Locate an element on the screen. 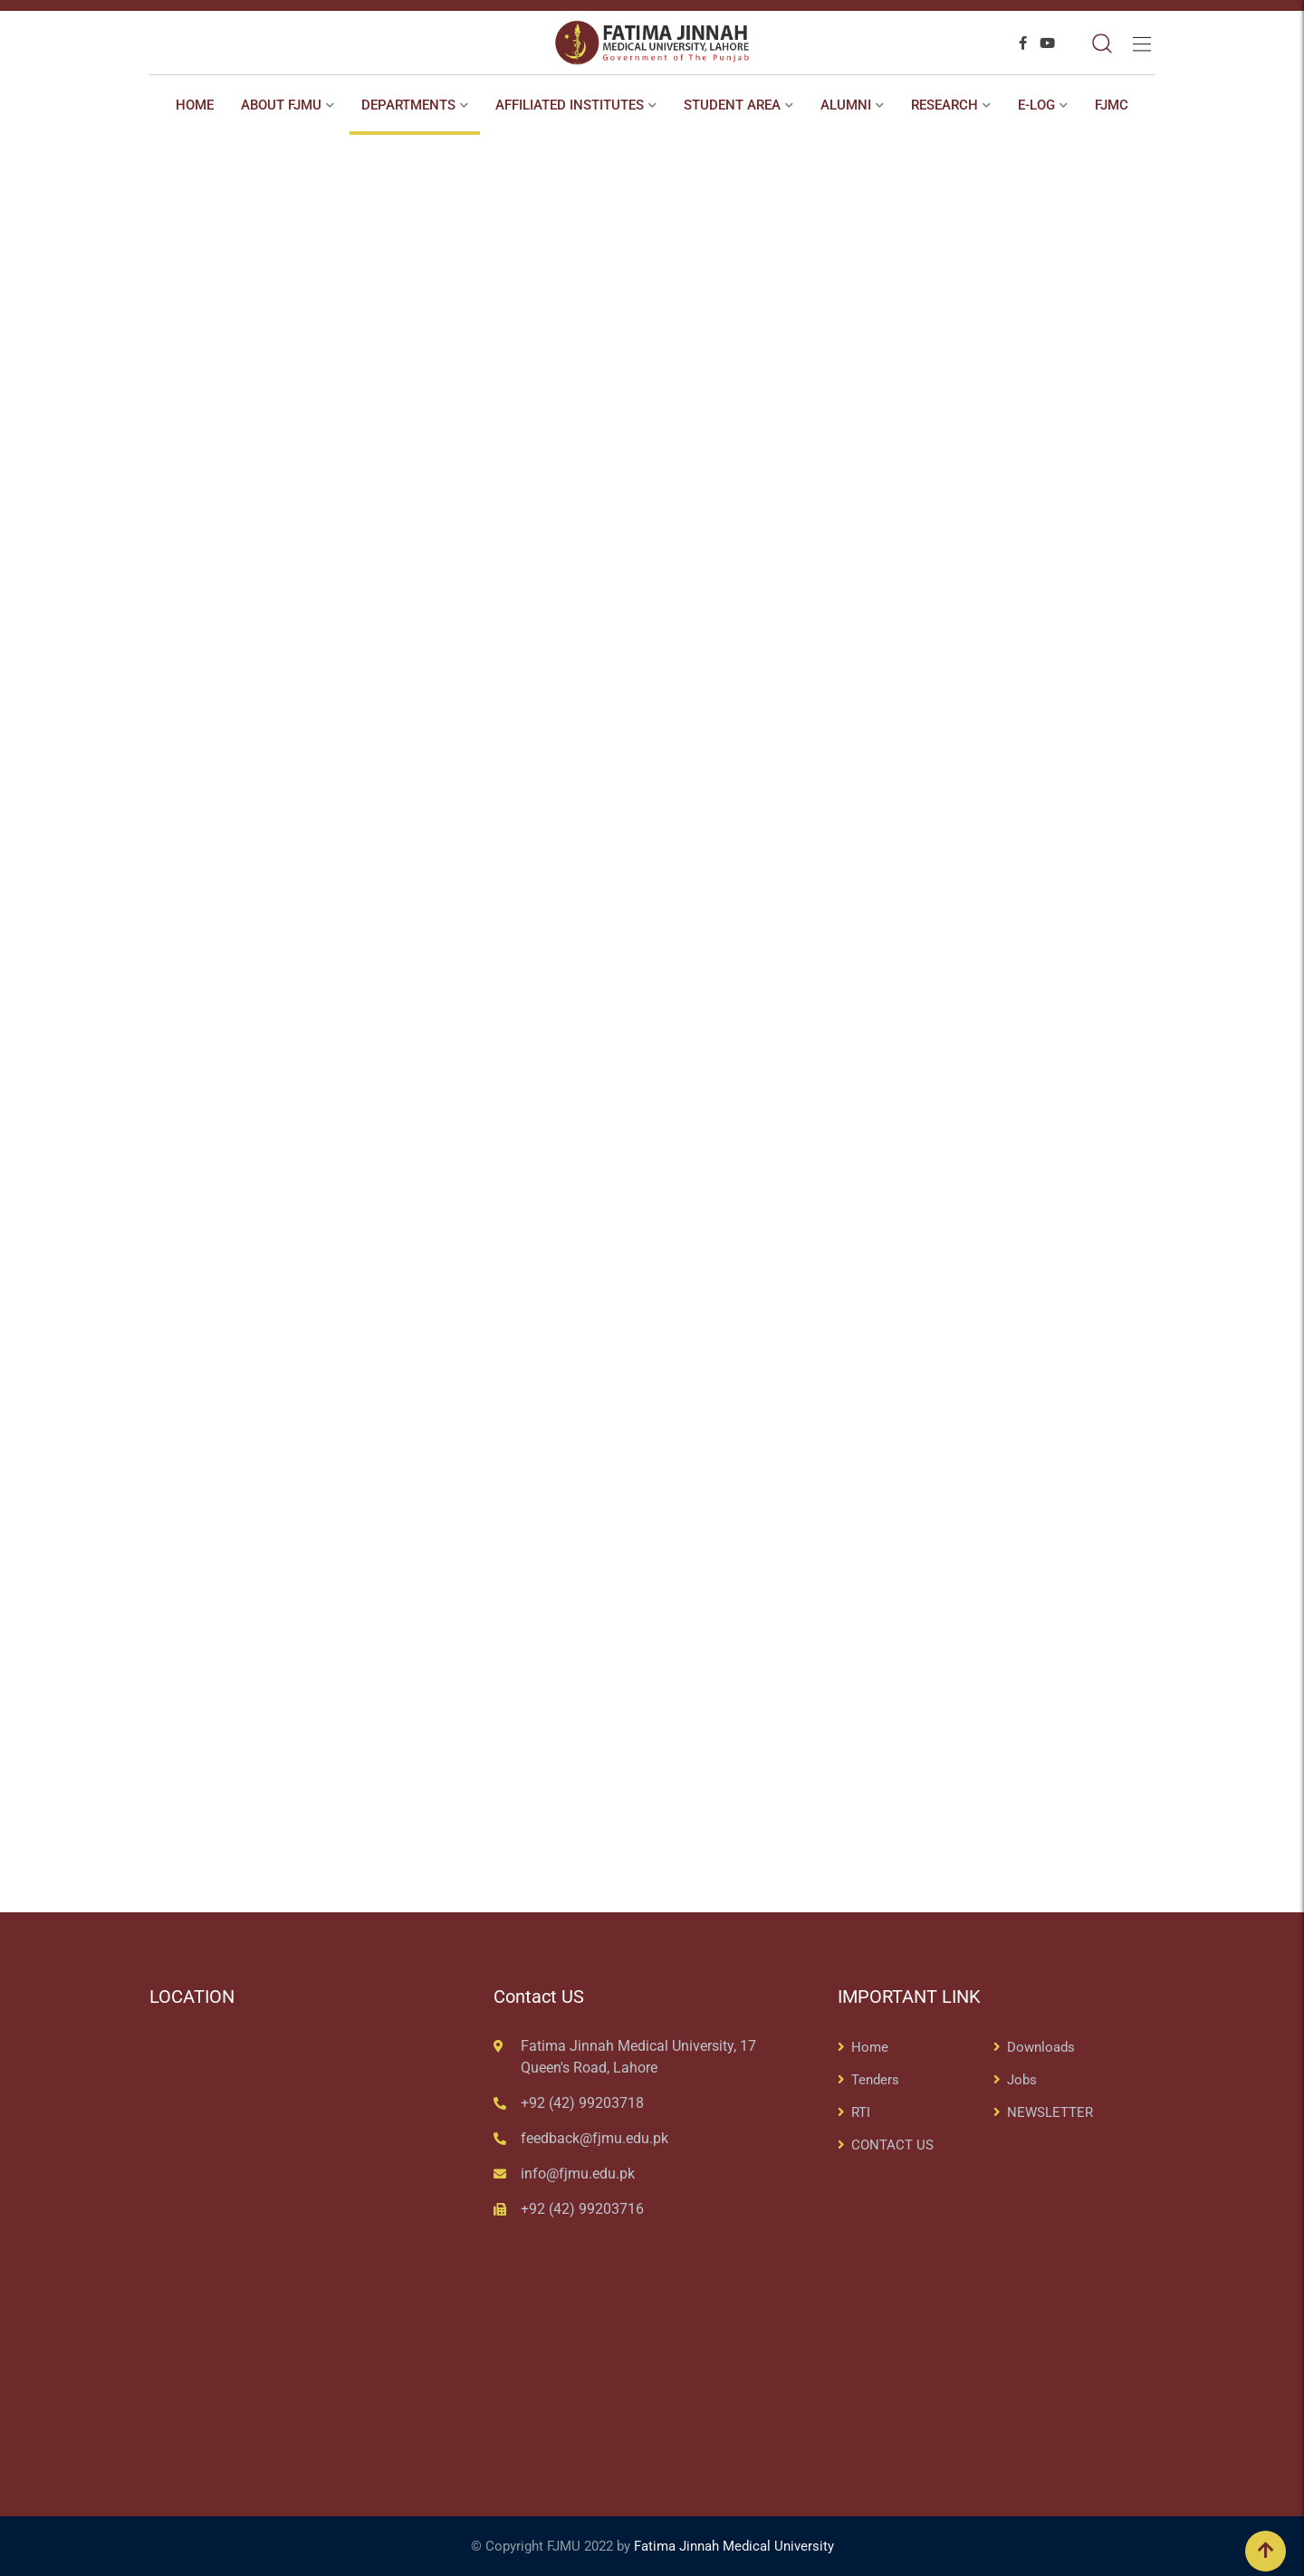 This screenshot has height=2576, width=1304. About FJMU is located at coordinates (281, 105).